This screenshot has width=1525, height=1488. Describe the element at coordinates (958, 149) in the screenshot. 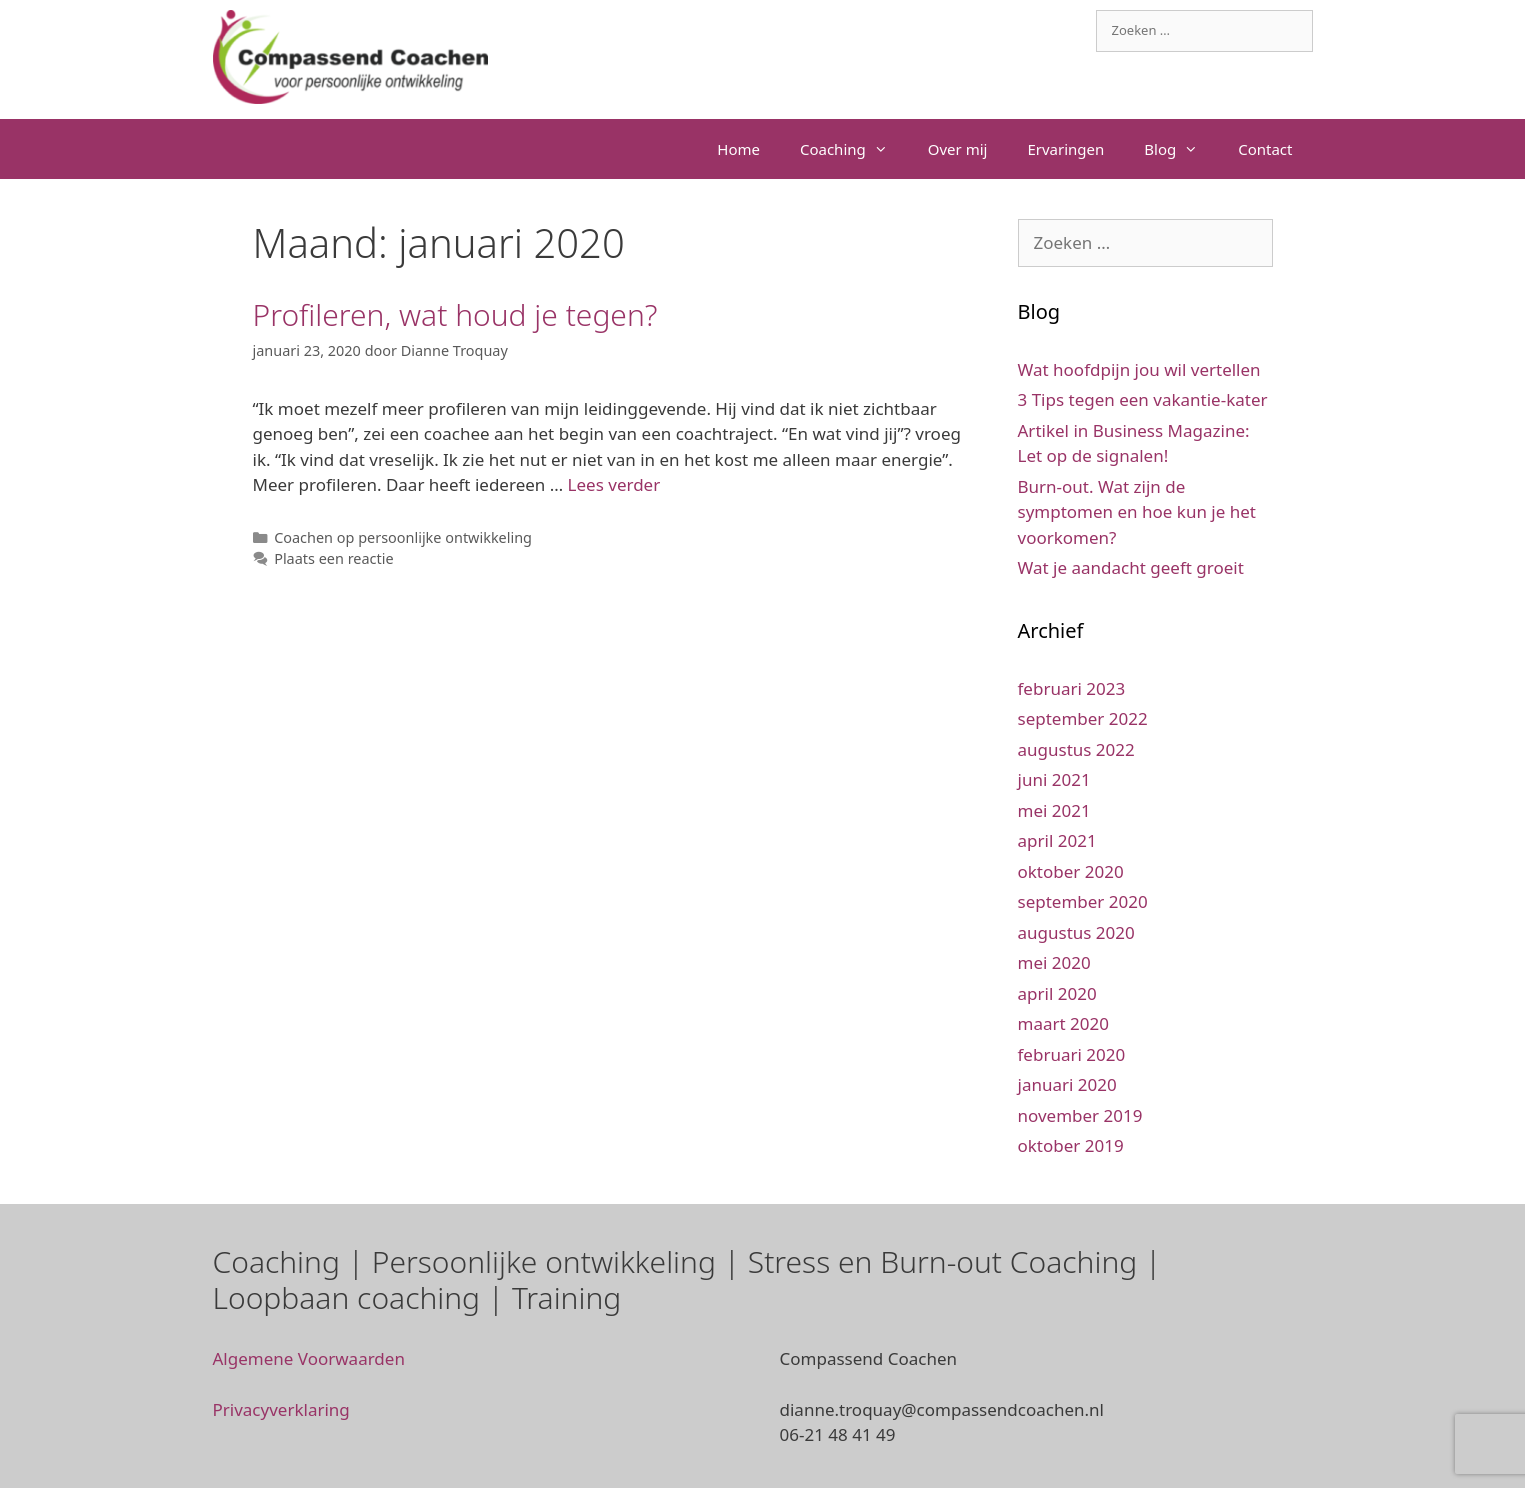

I see `Over mij` at that location.